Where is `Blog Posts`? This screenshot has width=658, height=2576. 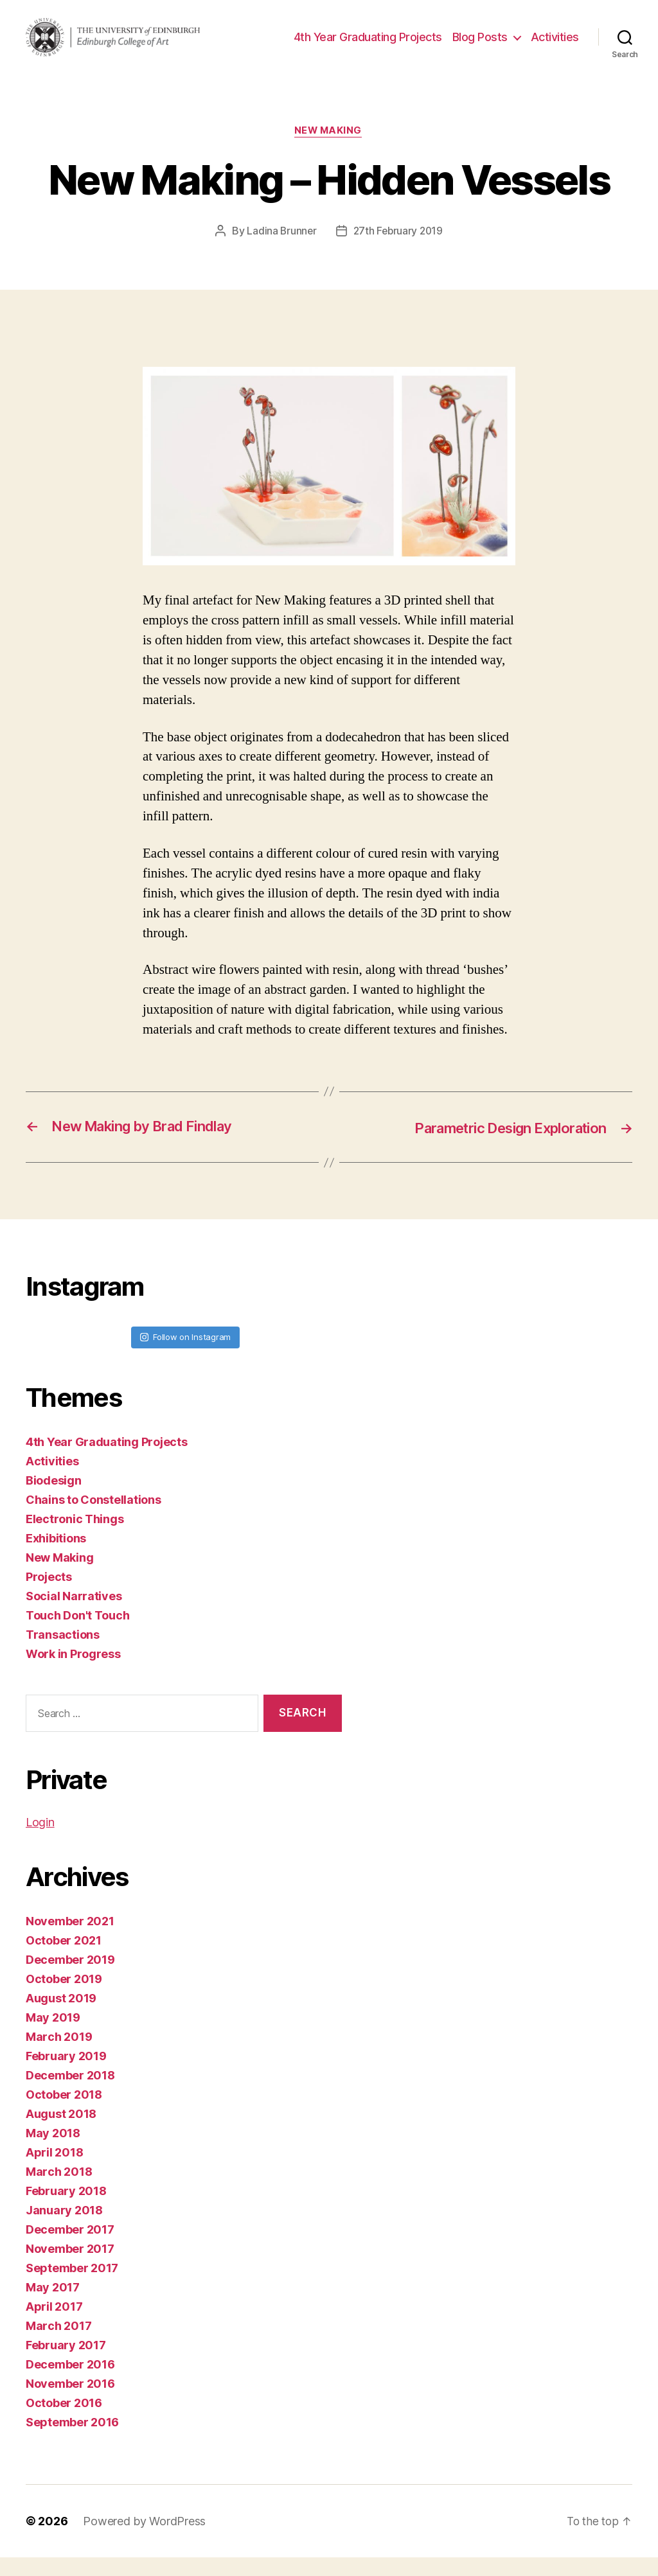
Blog Posts is located at coordinates (538, 36).